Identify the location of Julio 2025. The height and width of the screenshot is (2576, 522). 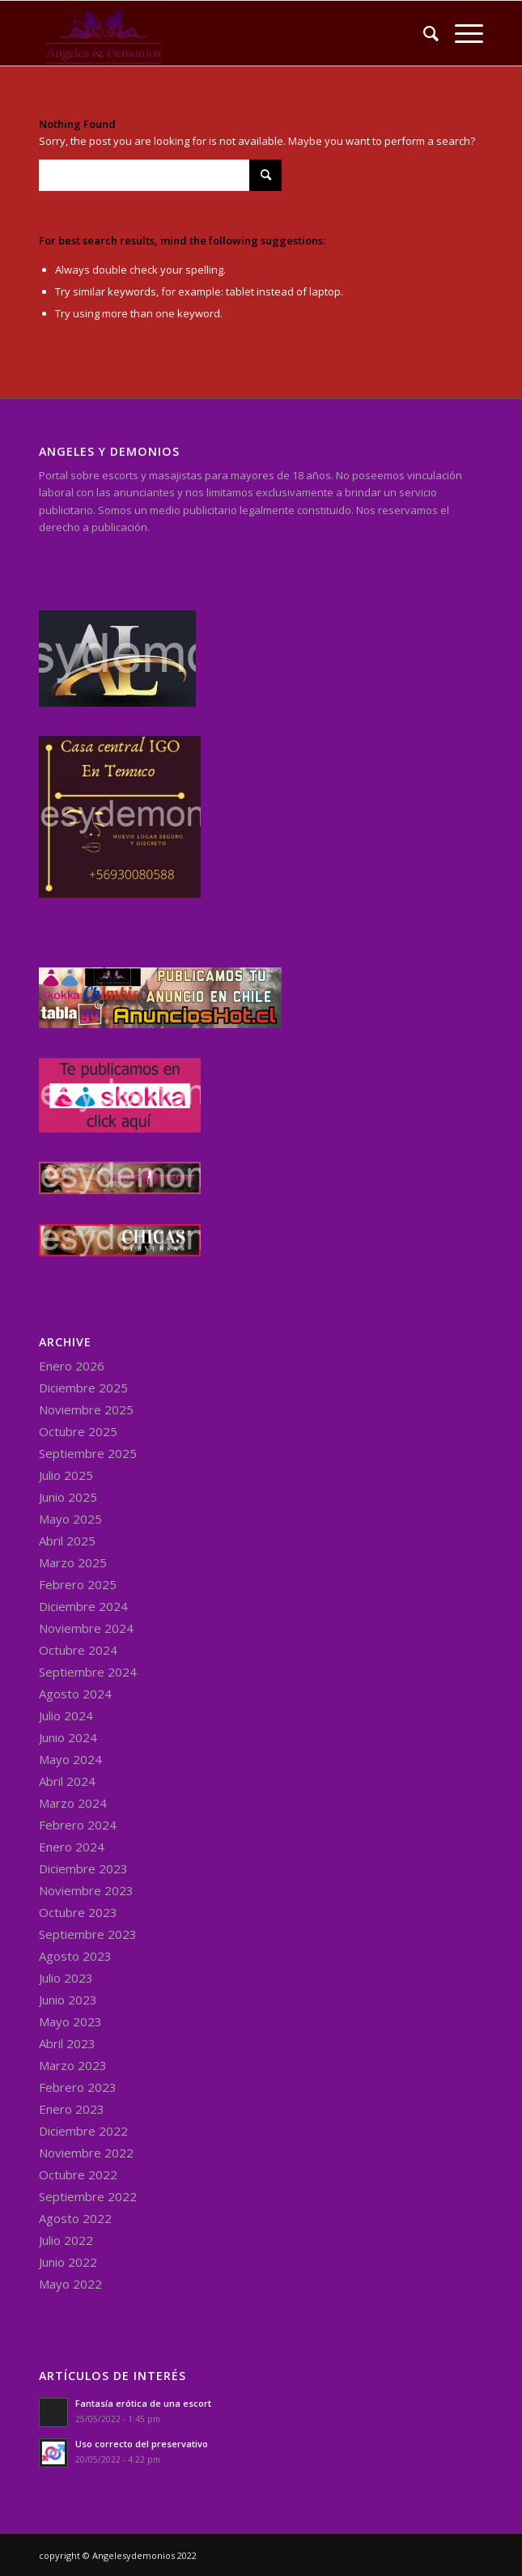
(66, 1475).